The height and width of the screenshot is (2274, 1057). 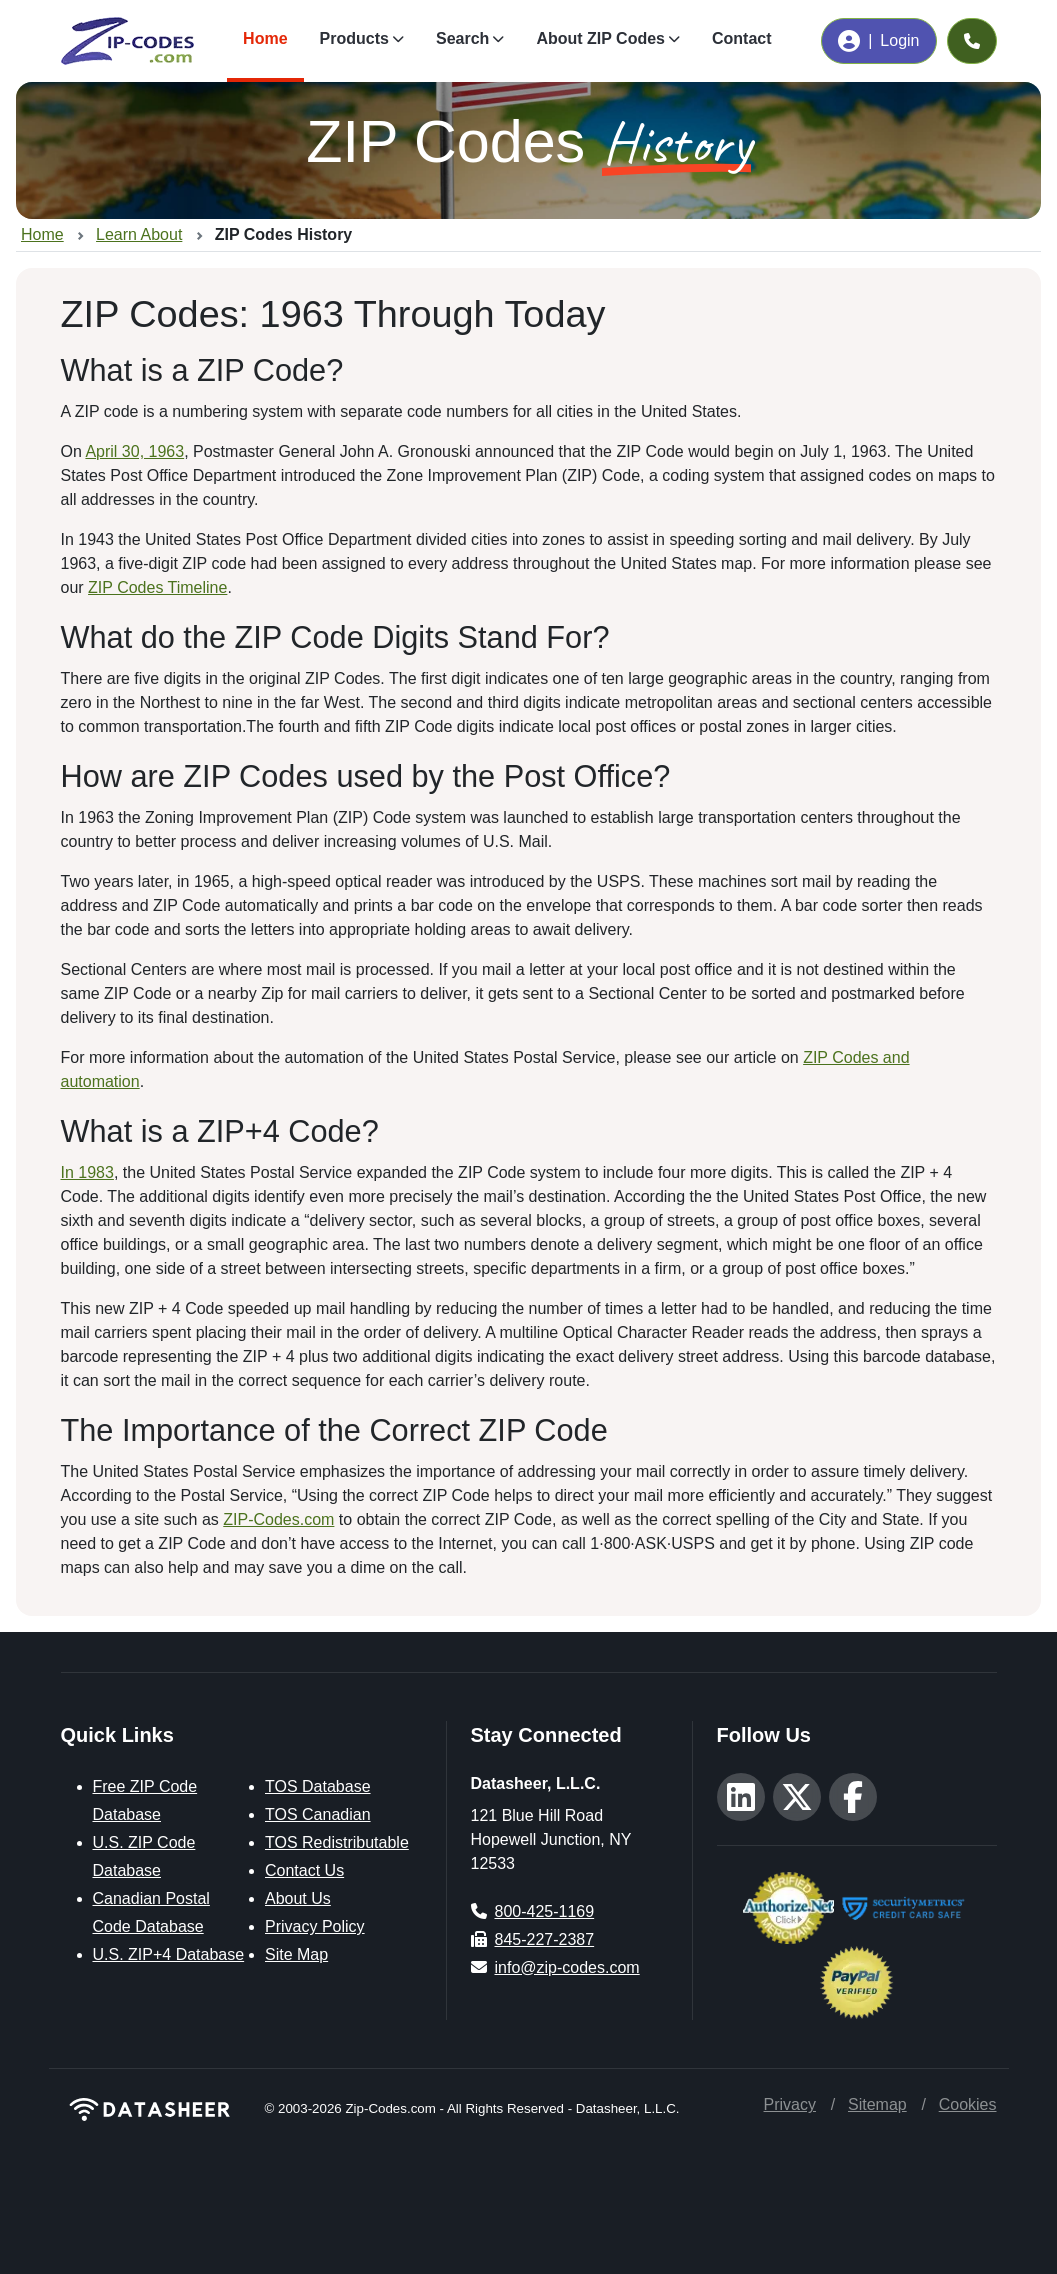 What do you see at coordinates (296, 1954) in the screenshot?
I see `Site Map` at bounding box center [296, 1954].